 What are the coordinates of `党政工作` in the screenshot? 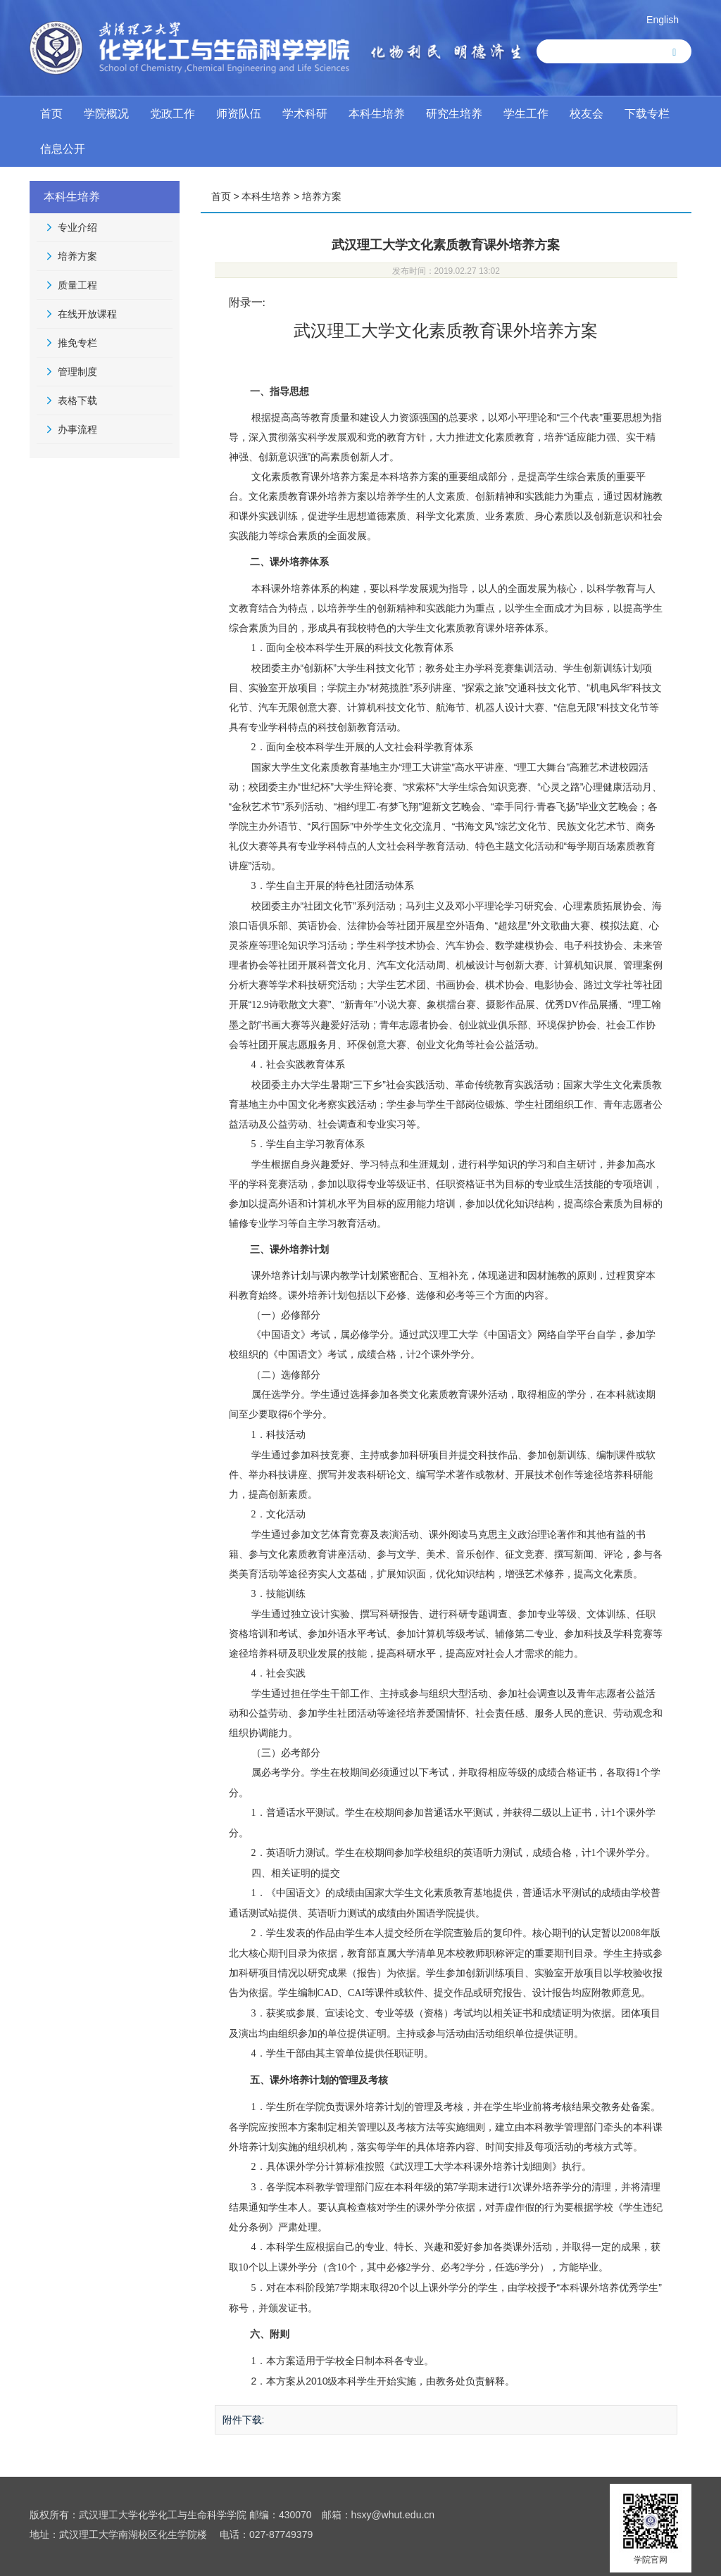 It's located at (172, 114).